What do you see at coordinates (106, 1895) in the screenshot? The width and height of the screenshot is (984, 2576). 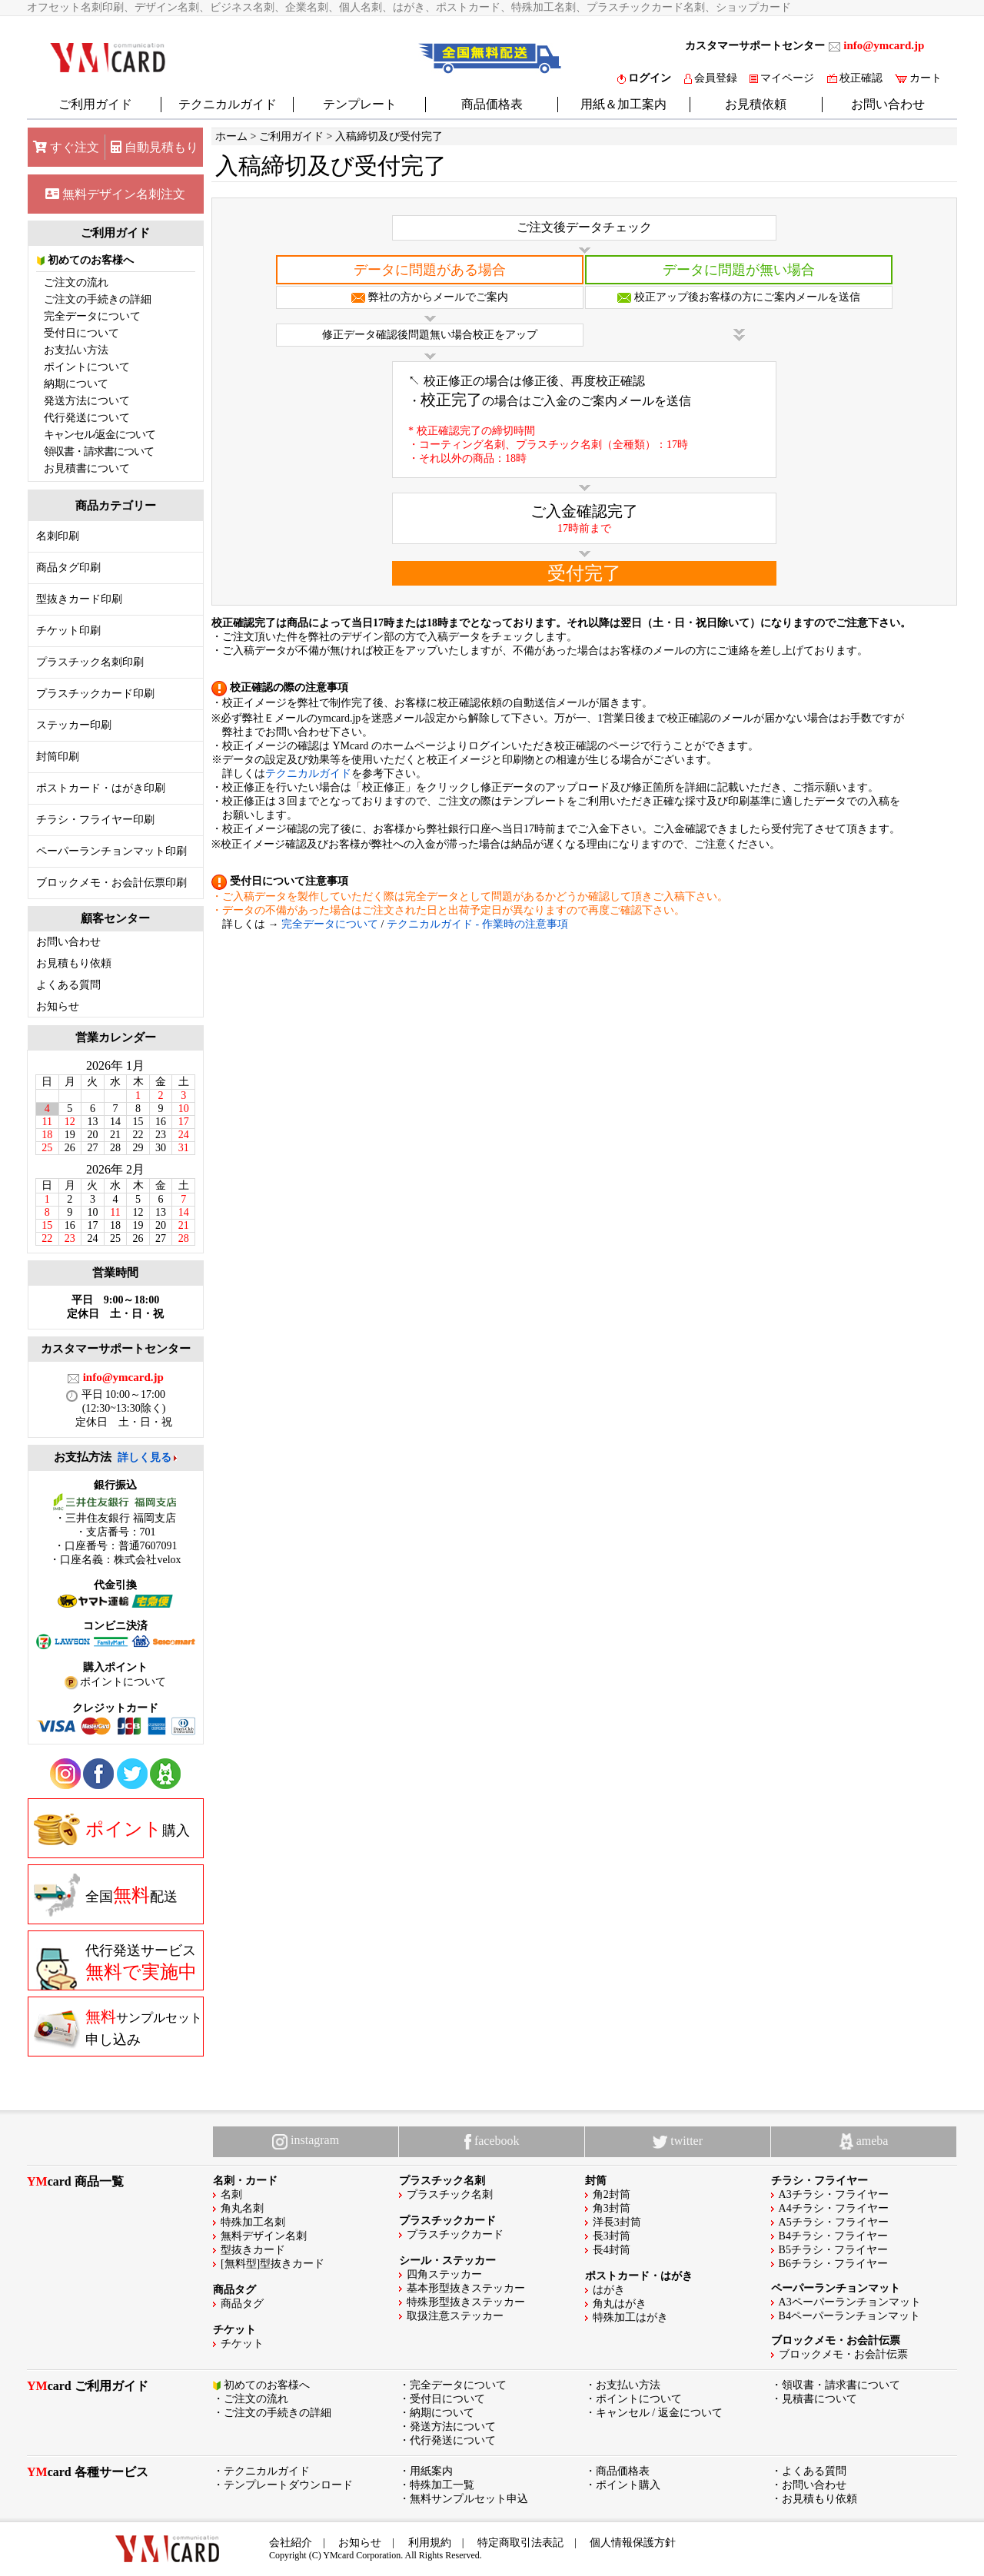 I see `全国配送` at bounding box center [106, 1895].